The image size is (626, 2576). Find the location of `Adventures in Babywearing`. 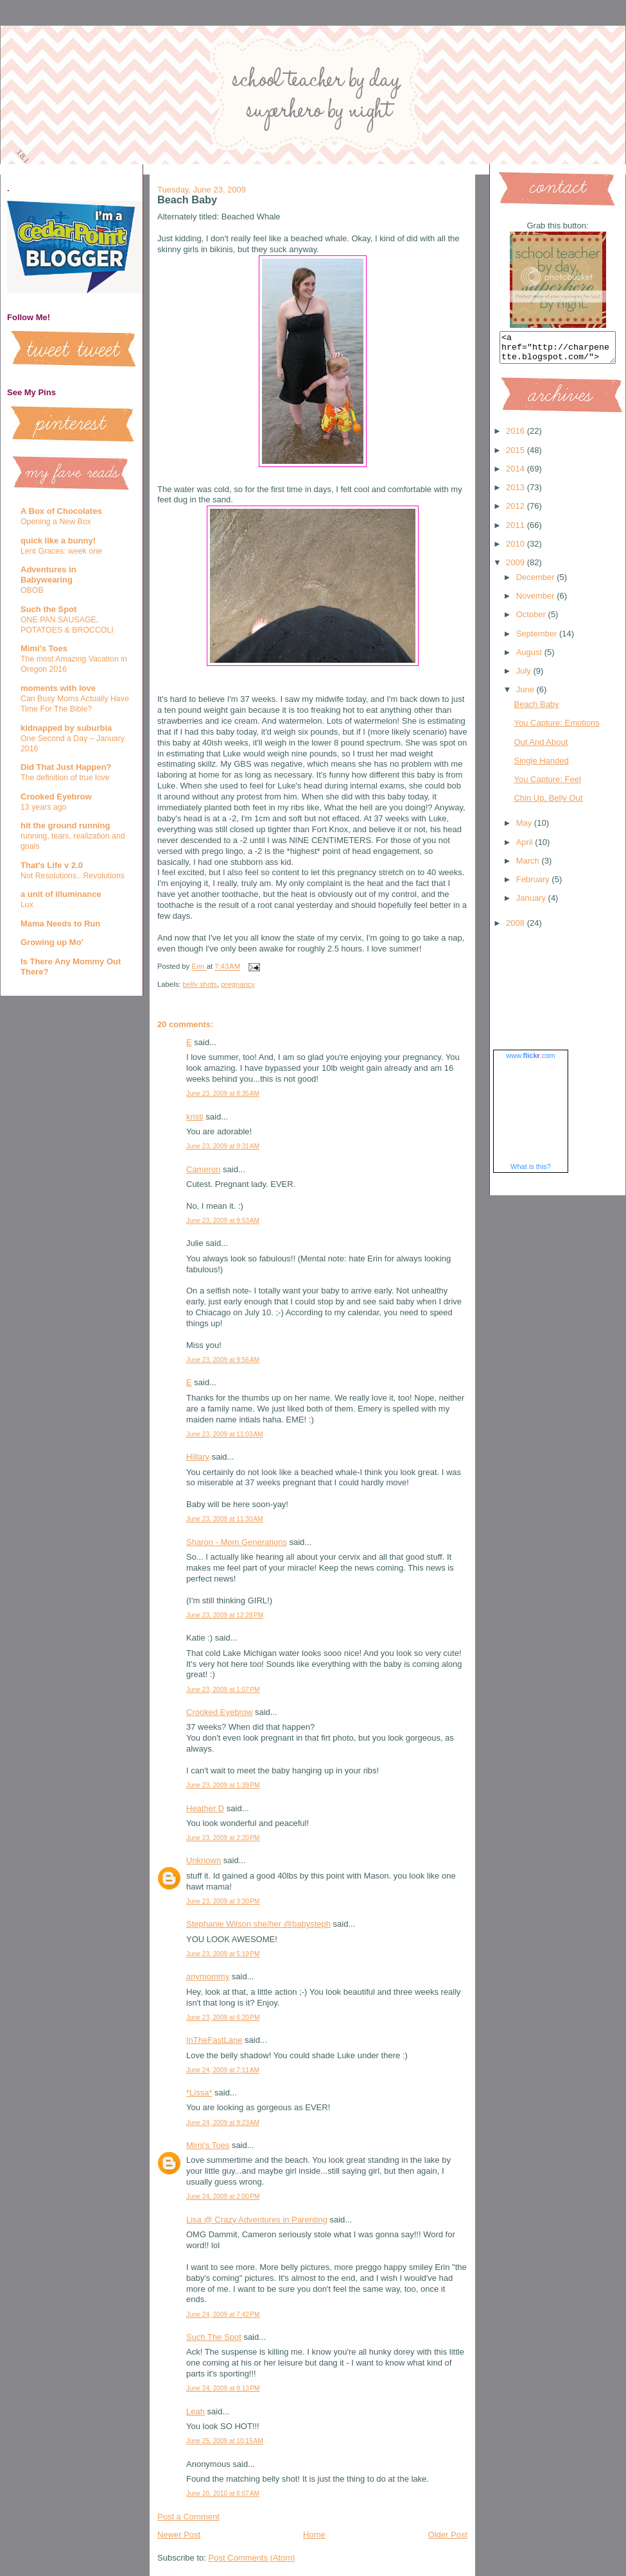

Adventures in Babywearing is located at coordinates (48, 574).